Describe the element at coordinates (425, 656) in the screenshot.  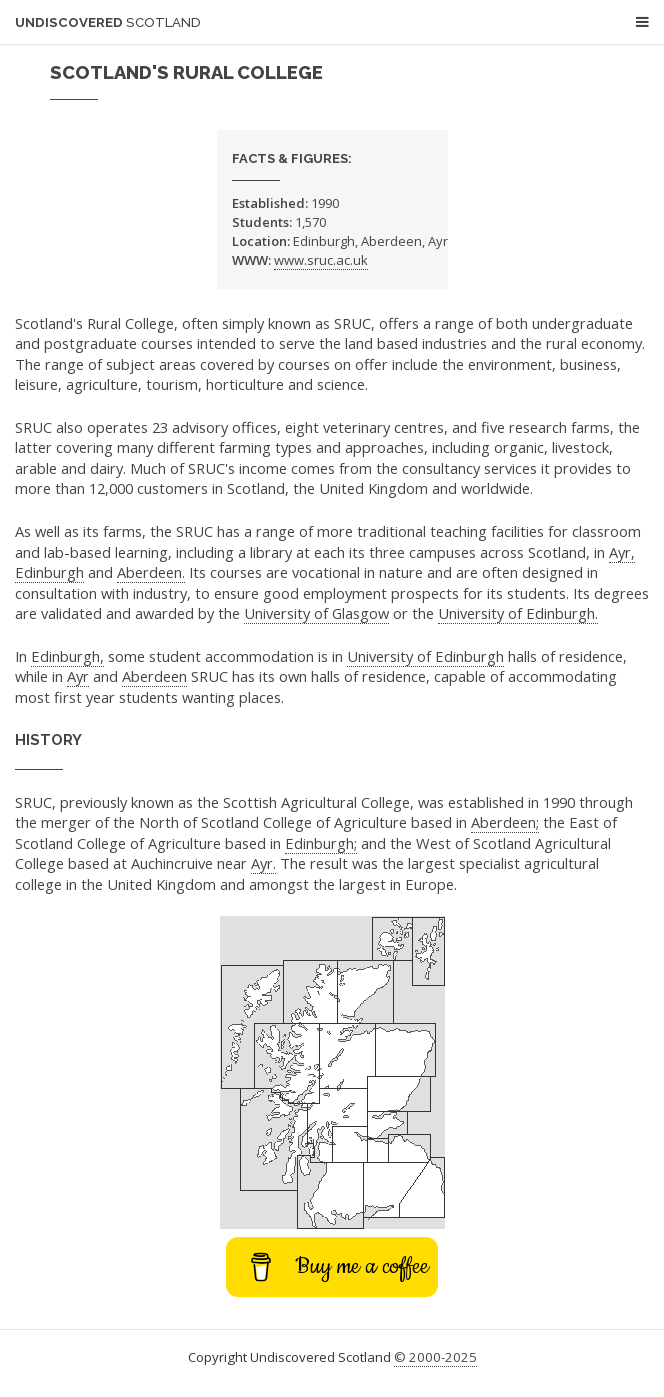
I see `University of Edinburgh` at that location.